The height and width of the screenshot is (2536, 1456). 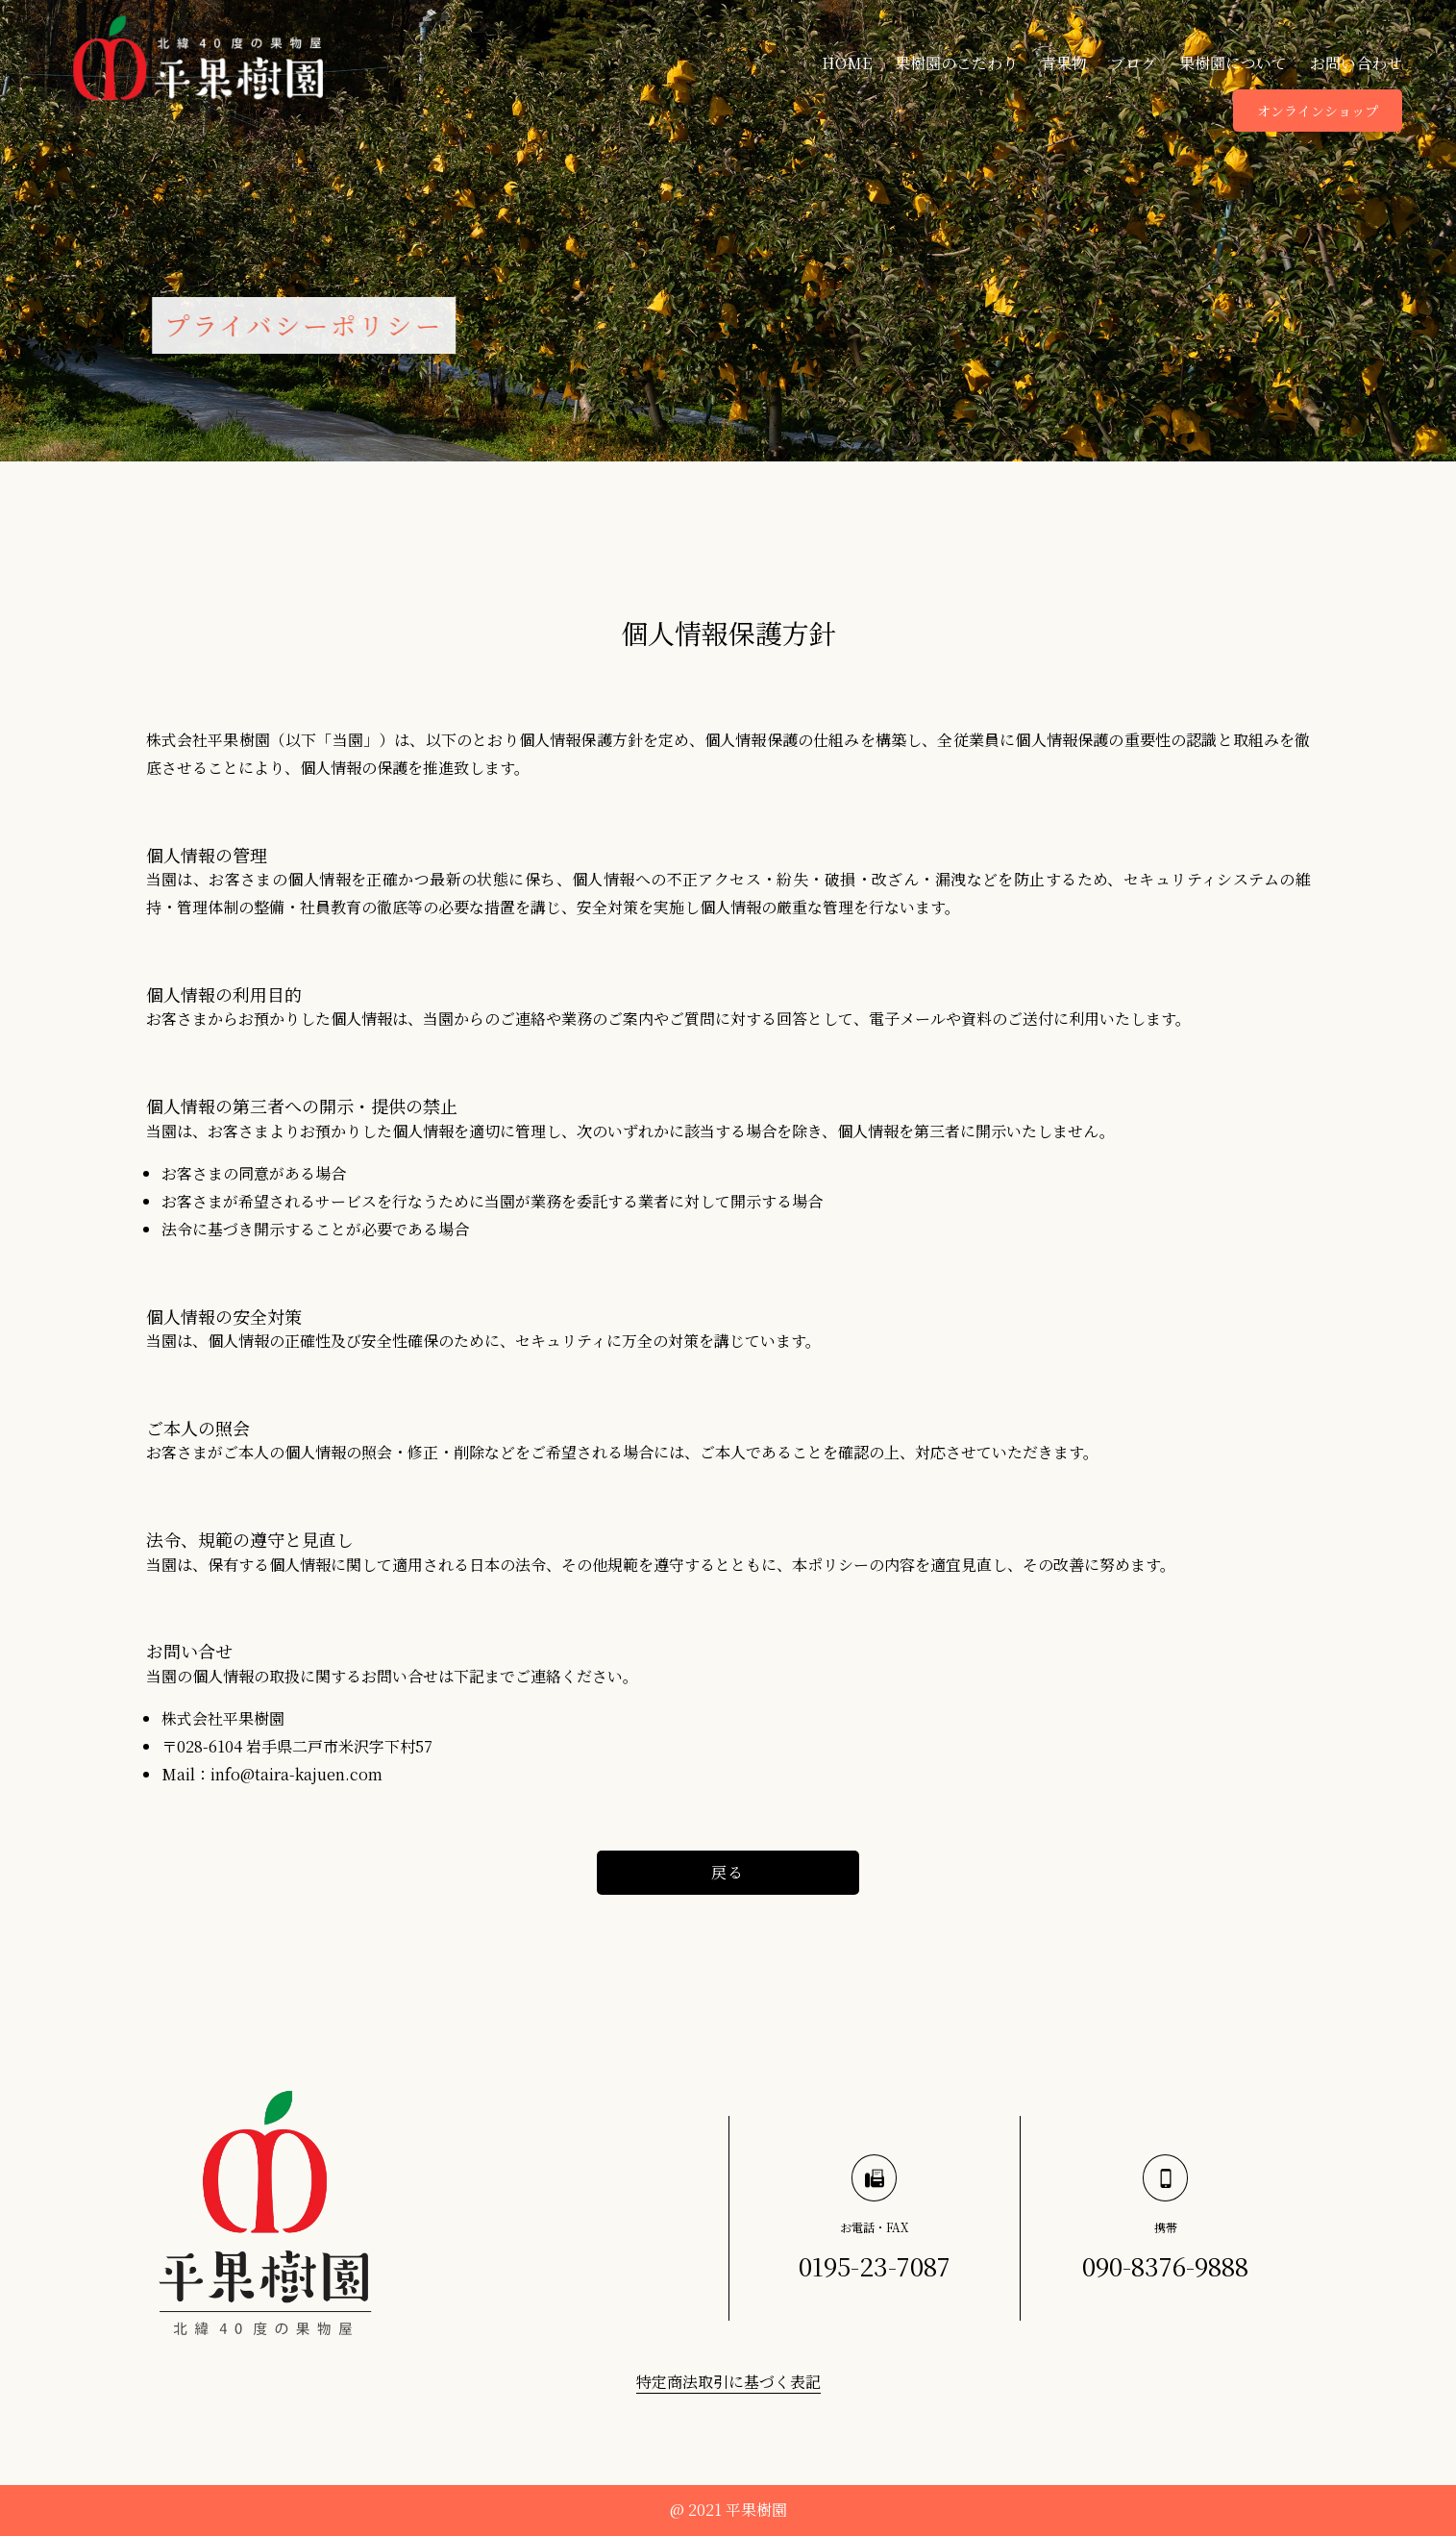 What do you see at coordinates (1133, 63) in the screenshot?
I see `ブログ` at bounding box center [1133, 63].